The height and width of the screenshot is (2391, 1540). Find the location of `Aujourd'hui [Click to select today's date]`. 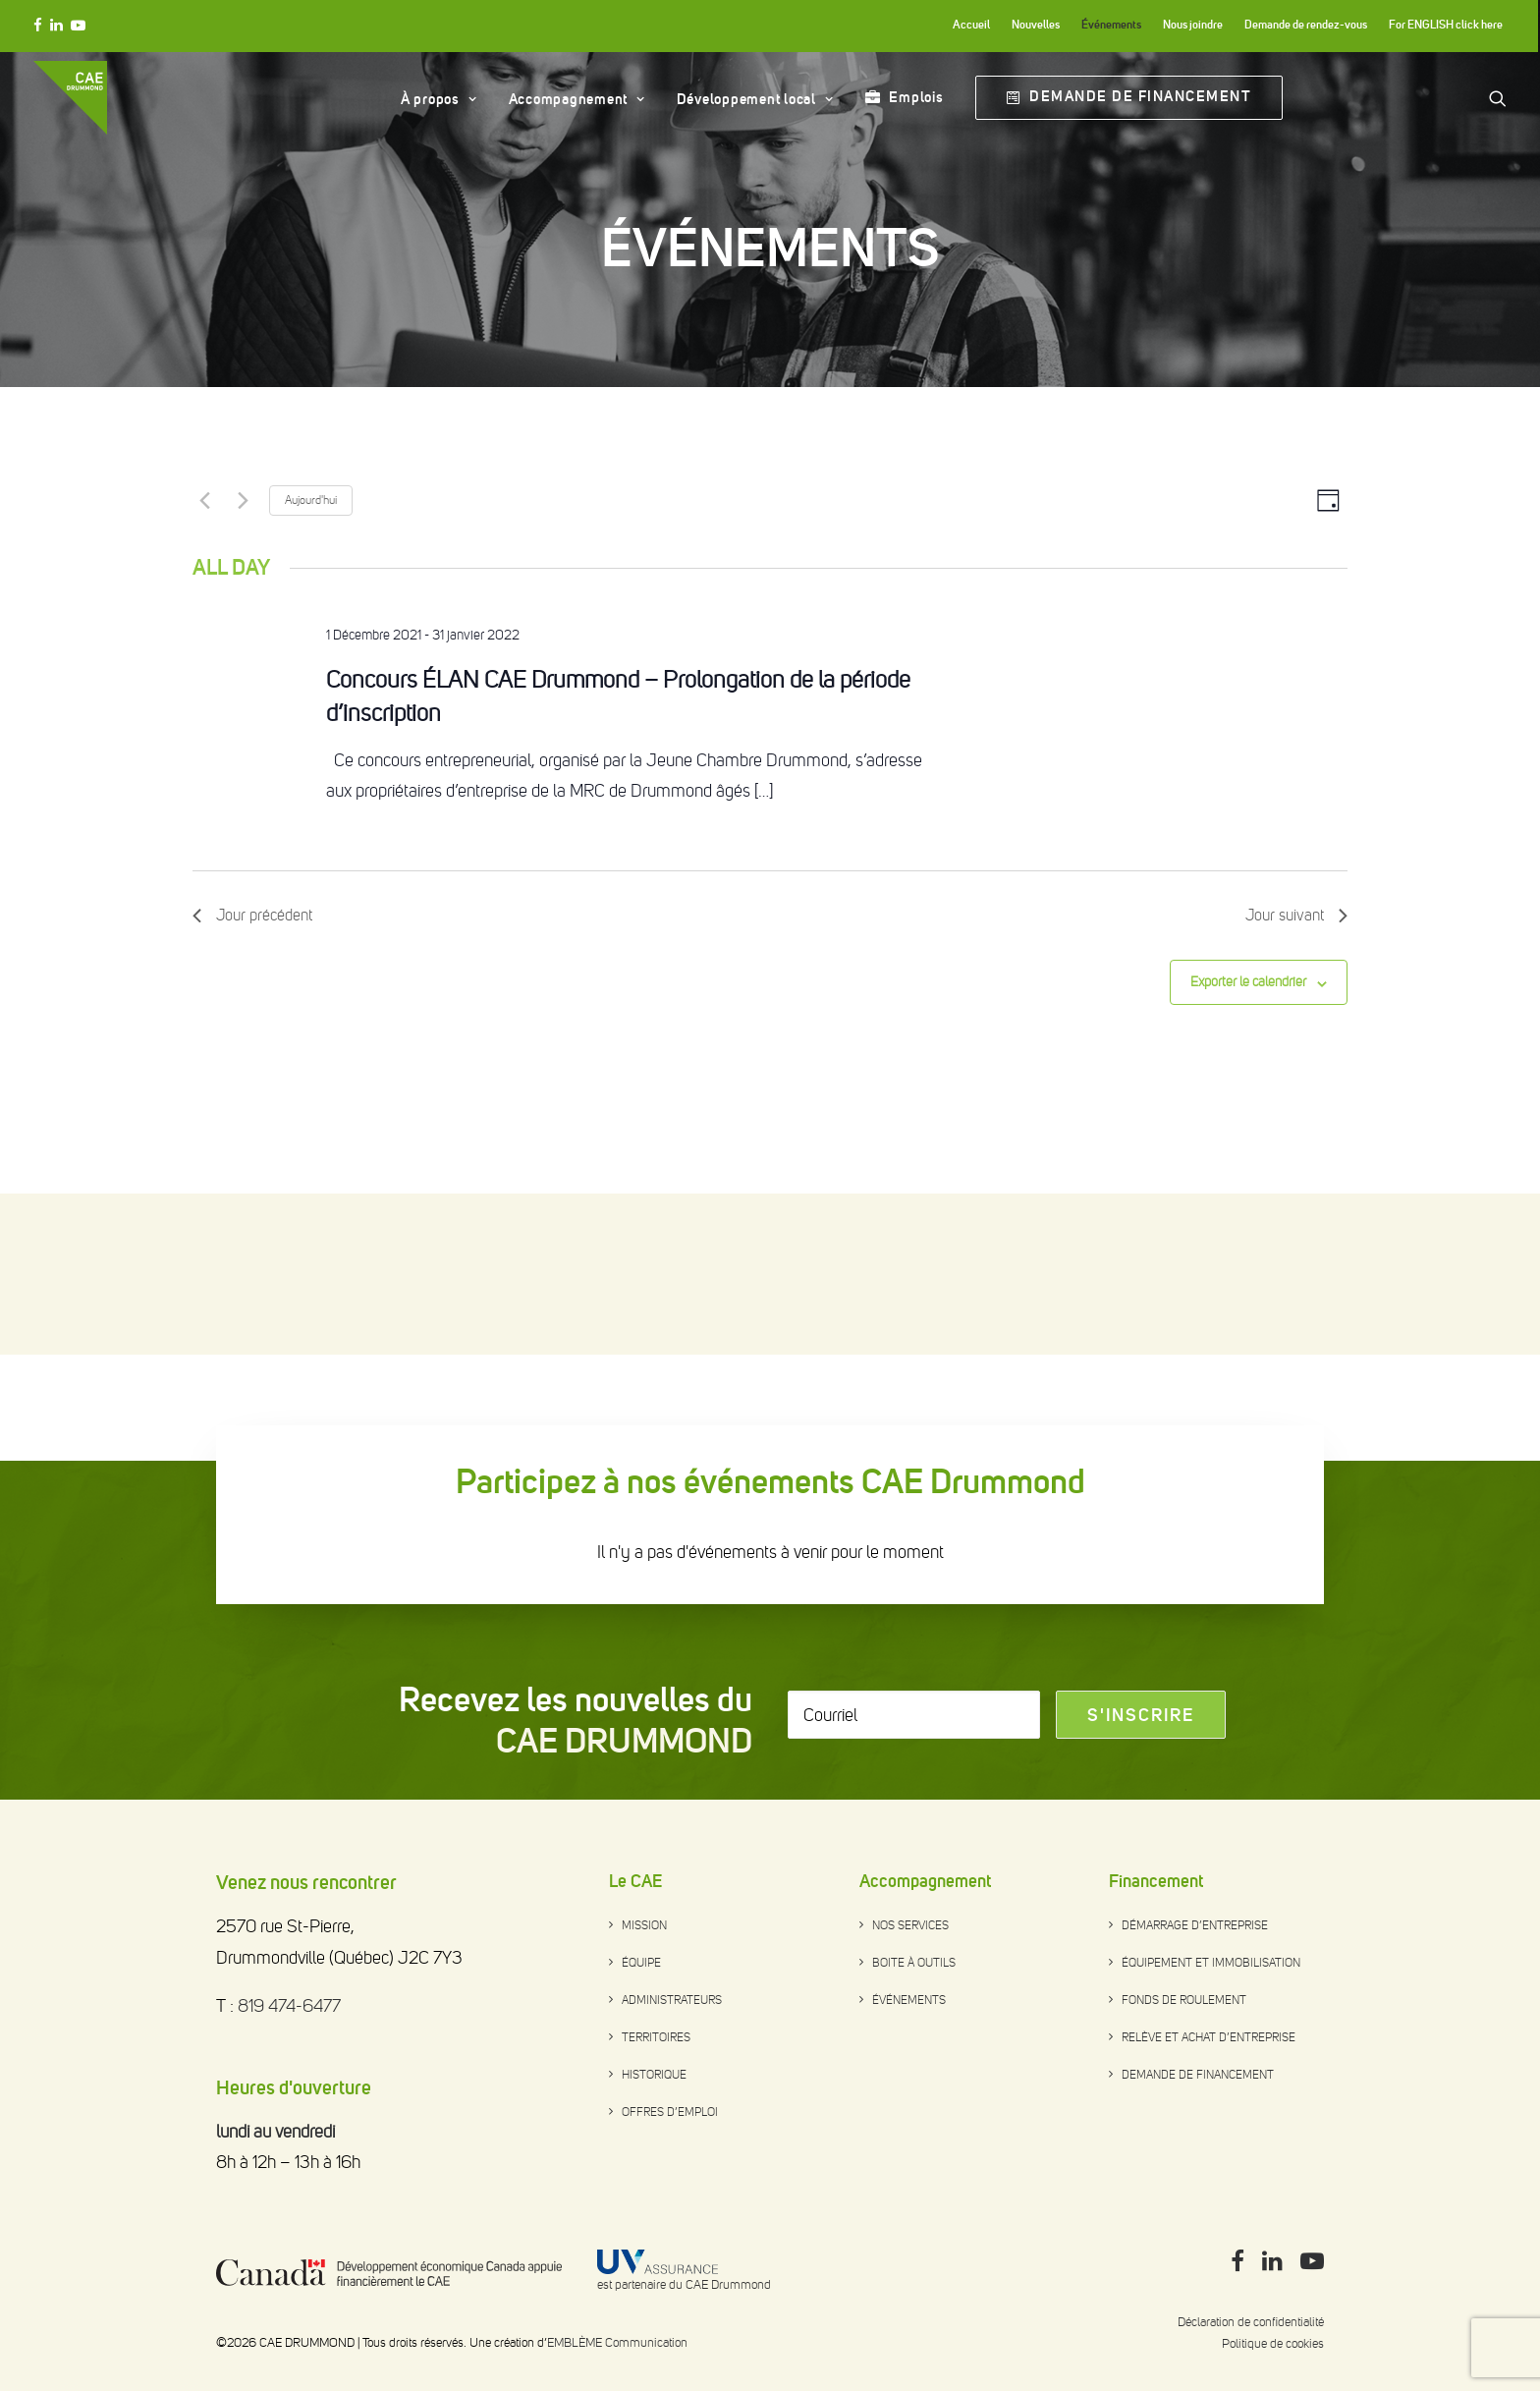

Aujourd'hui [Click to select today's date] is located at coordinates (311, 661).